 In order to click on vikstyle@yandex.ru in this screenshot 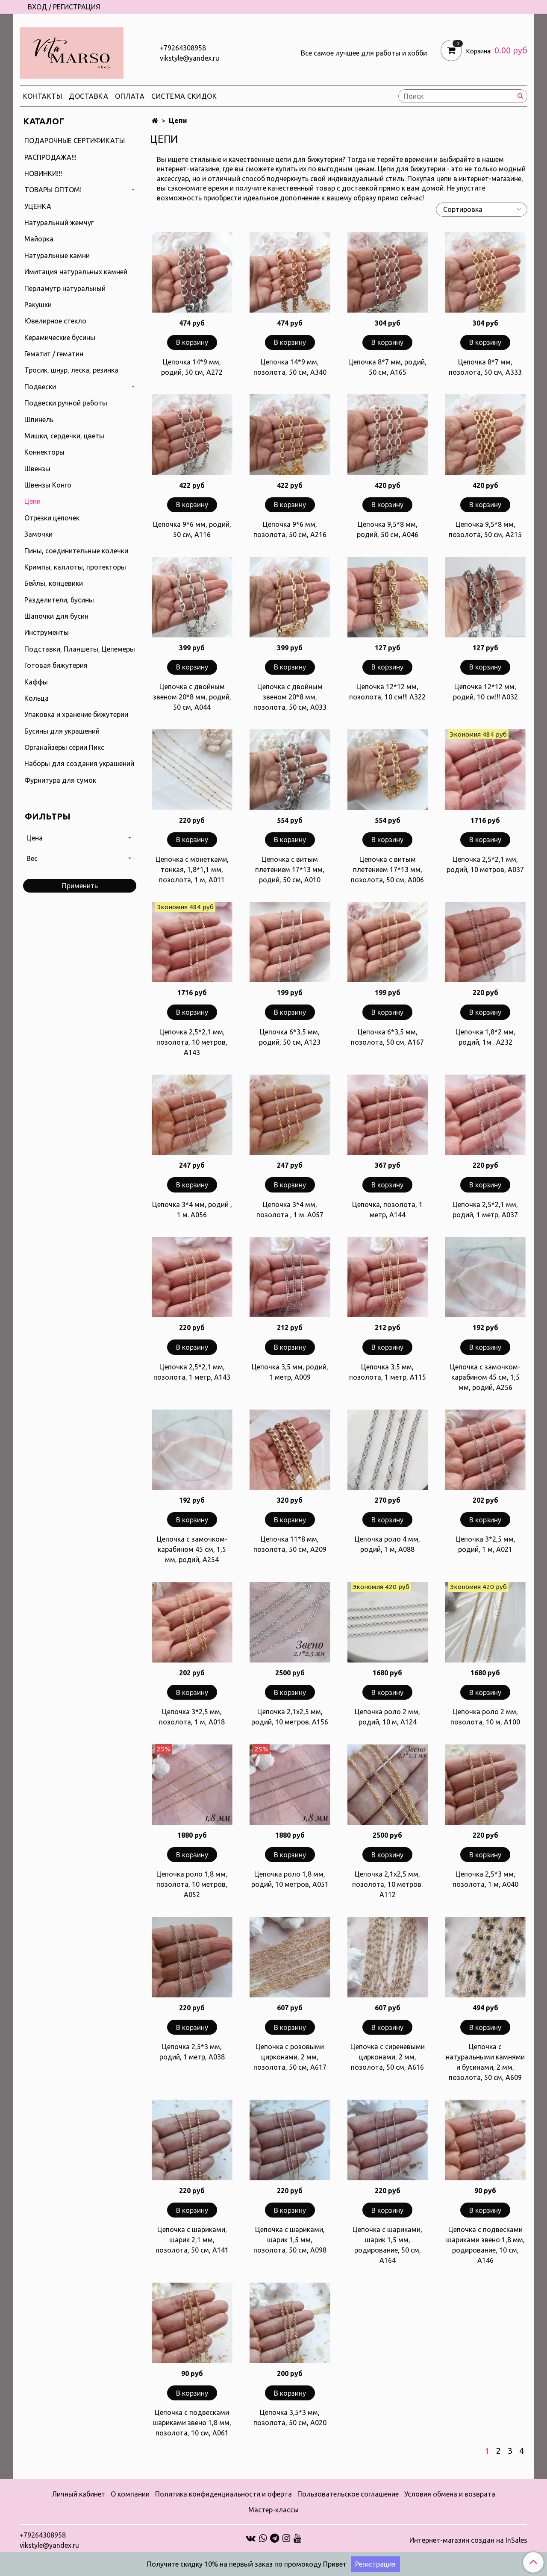, I will do `click(189, 58)`.